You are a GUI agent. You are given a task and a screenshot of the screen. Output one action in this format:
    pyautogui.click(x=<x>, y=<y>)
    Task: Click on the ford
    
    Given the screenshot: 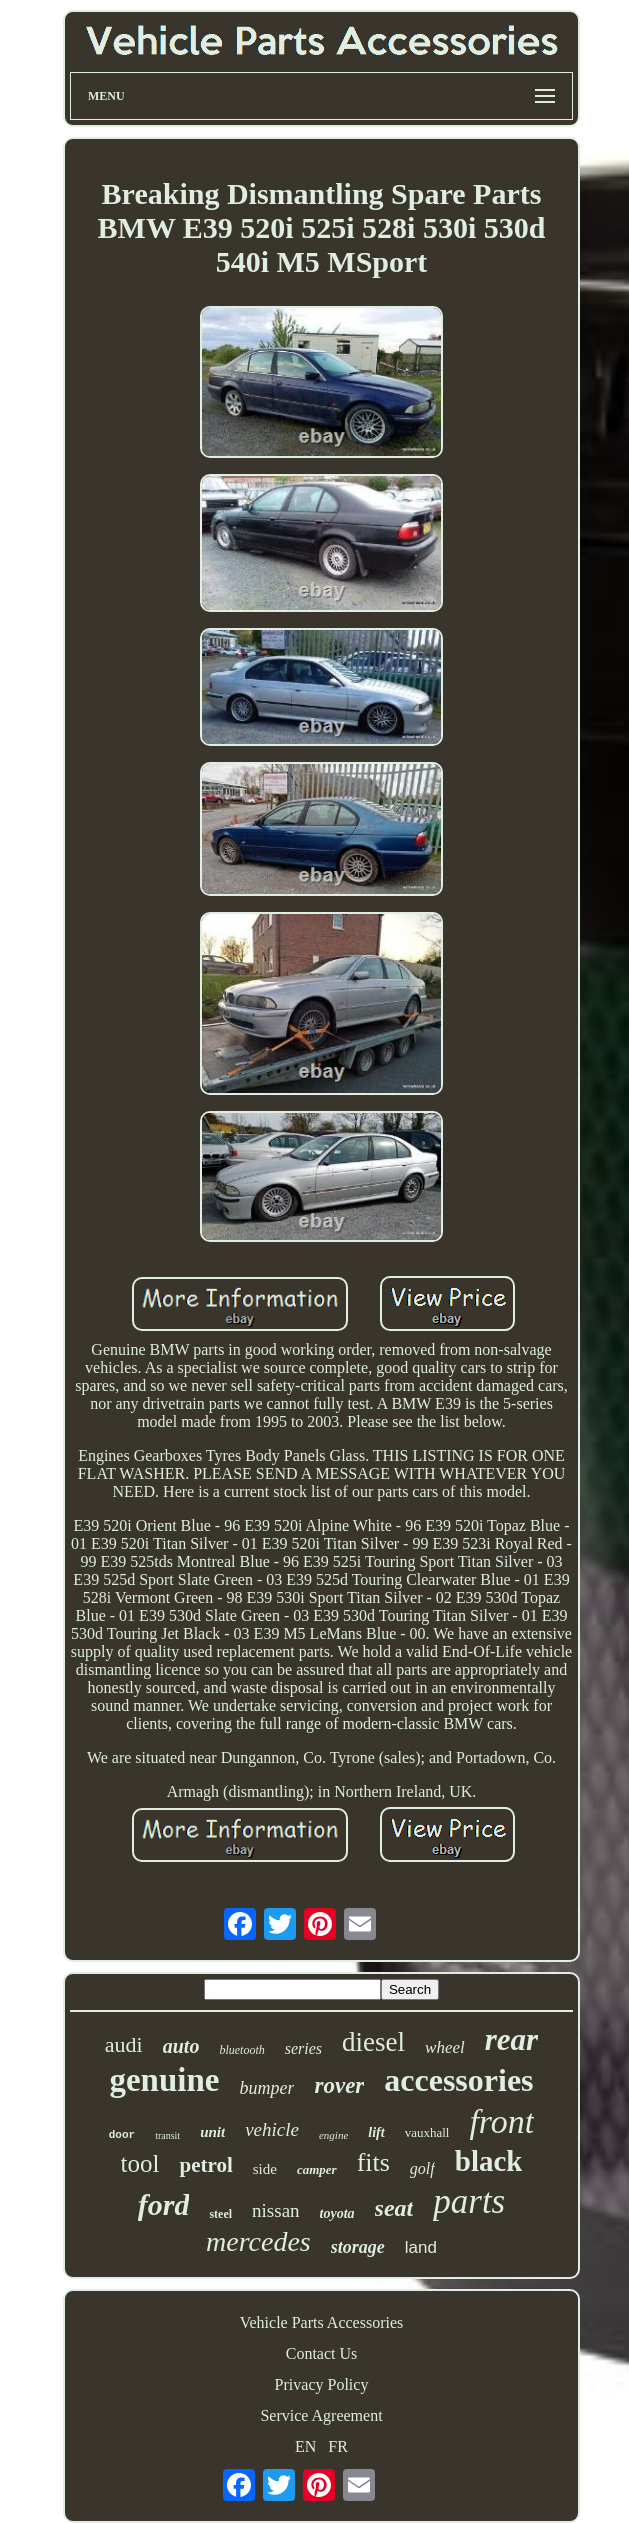 What is the action you would take?
    pyautogui.click(x=164, y=2204)
    